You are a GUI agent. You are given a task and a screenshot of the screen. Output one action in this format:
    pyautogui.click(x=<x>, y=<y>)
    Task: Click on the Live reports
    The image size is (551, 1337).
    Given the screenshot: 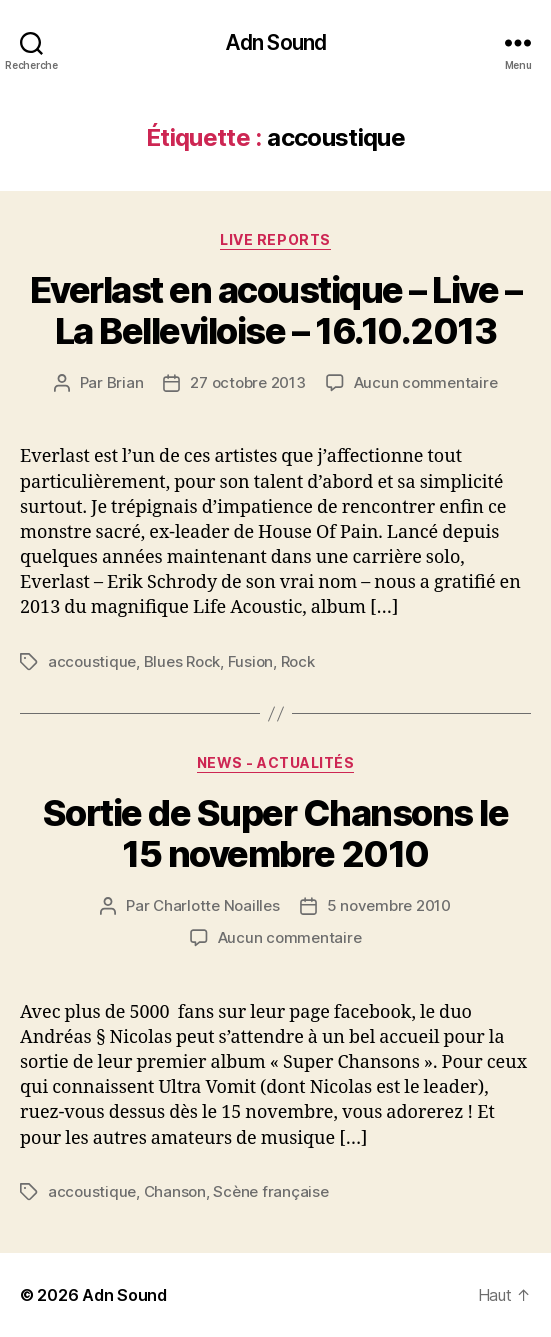 What is the action you would take?
    pyautogui.click(x=275, y=239)
    